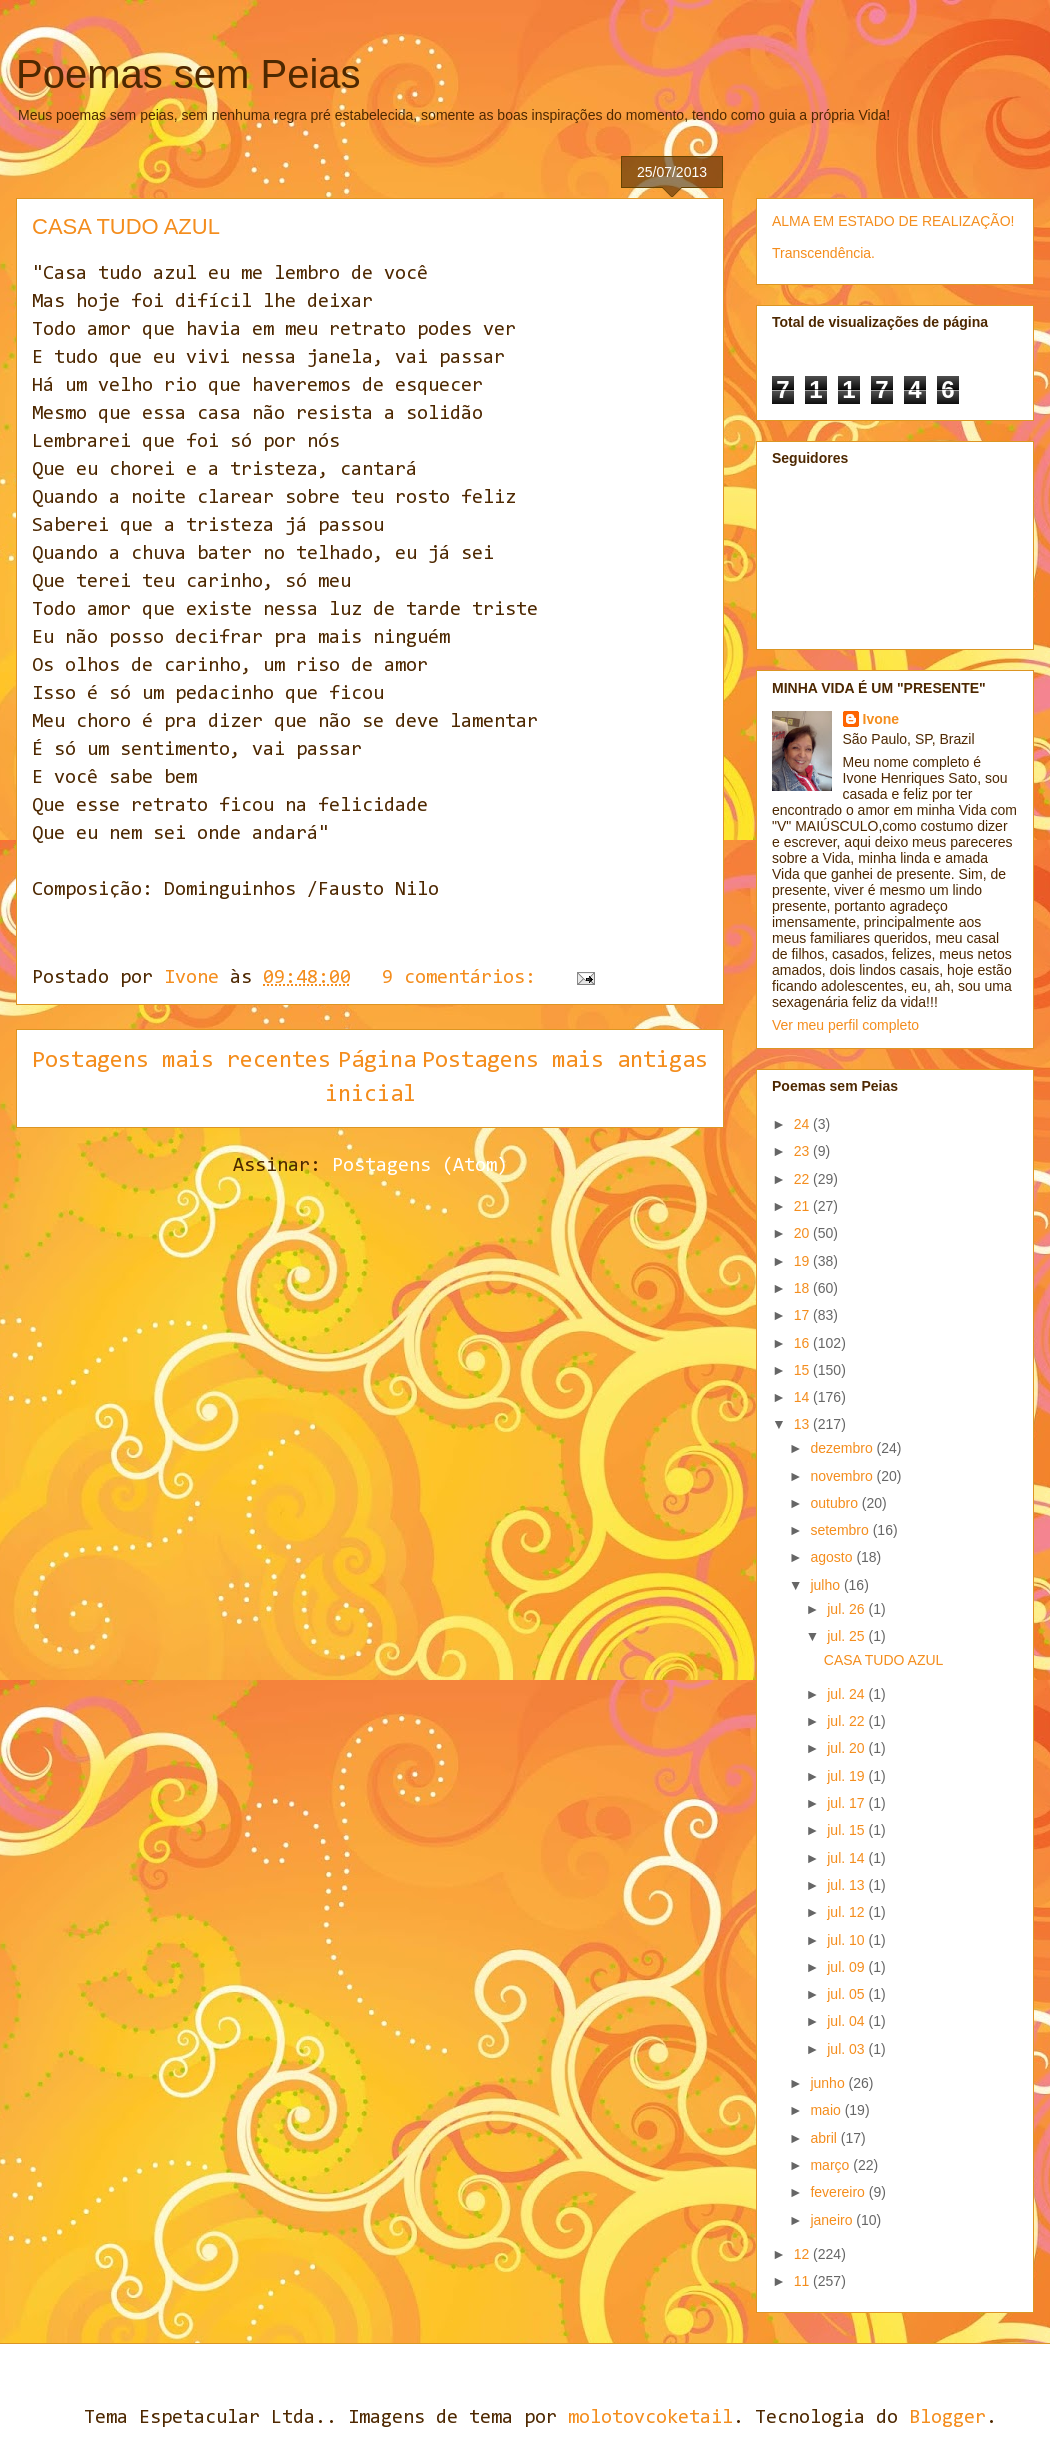  Describe the element at coordinates (847, 1609) in the screenshot. I see `jul. 26` at that location.